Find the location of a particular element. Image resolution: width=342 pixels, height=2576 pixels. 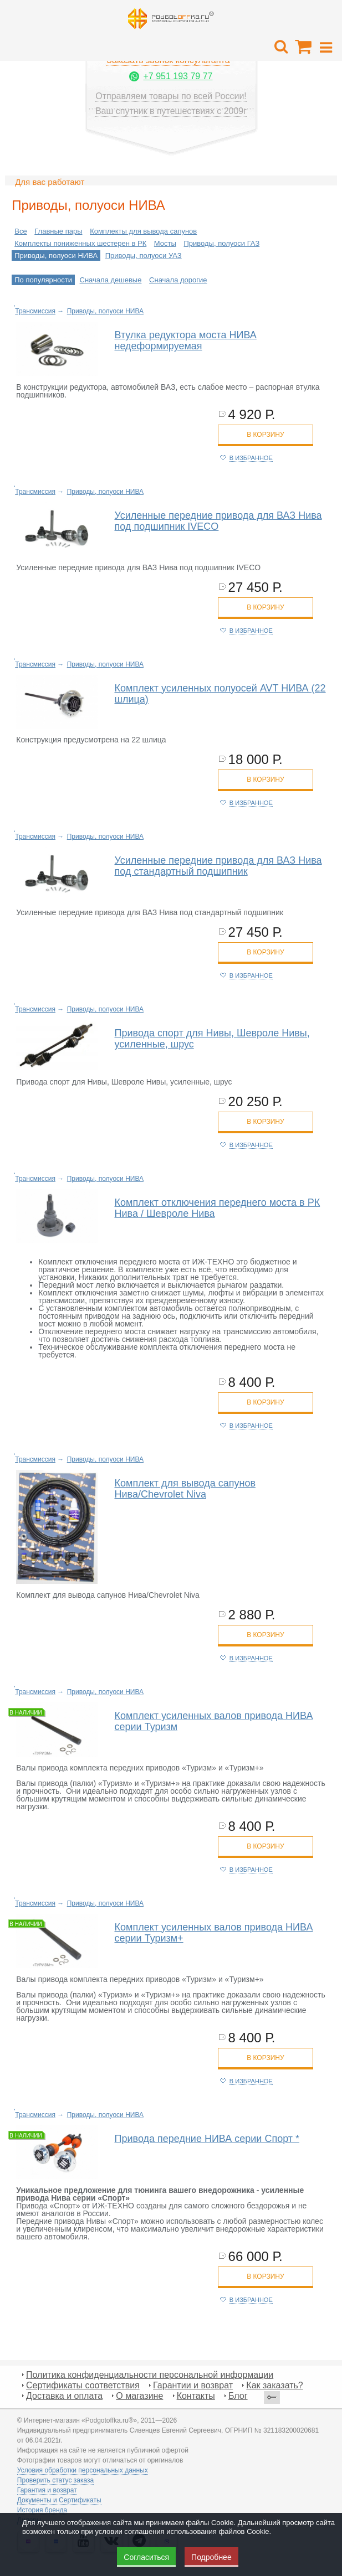

Усиленные передние привода для ВАЗ Нива под подшипник IVECO is located at coordinates (218, 521).